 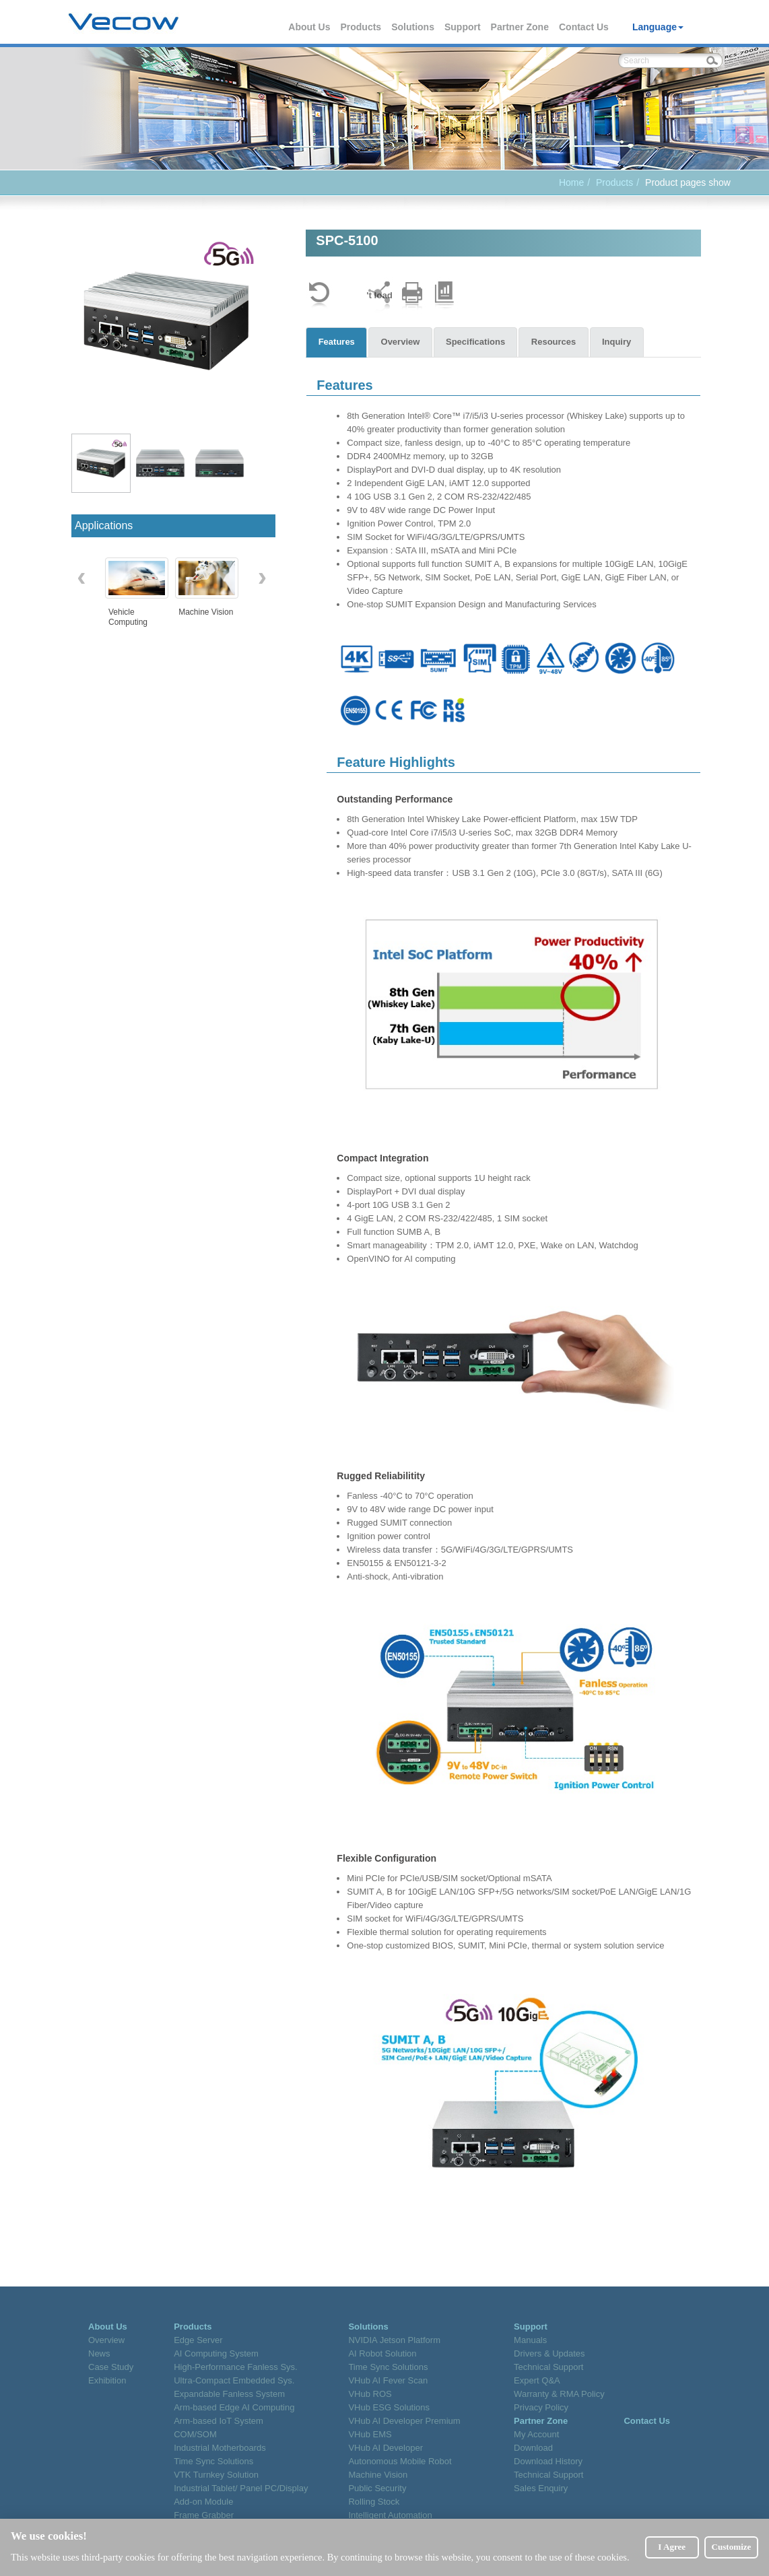 I want to click on VHub AI Developer Premium, so click(x=404, y=2421).